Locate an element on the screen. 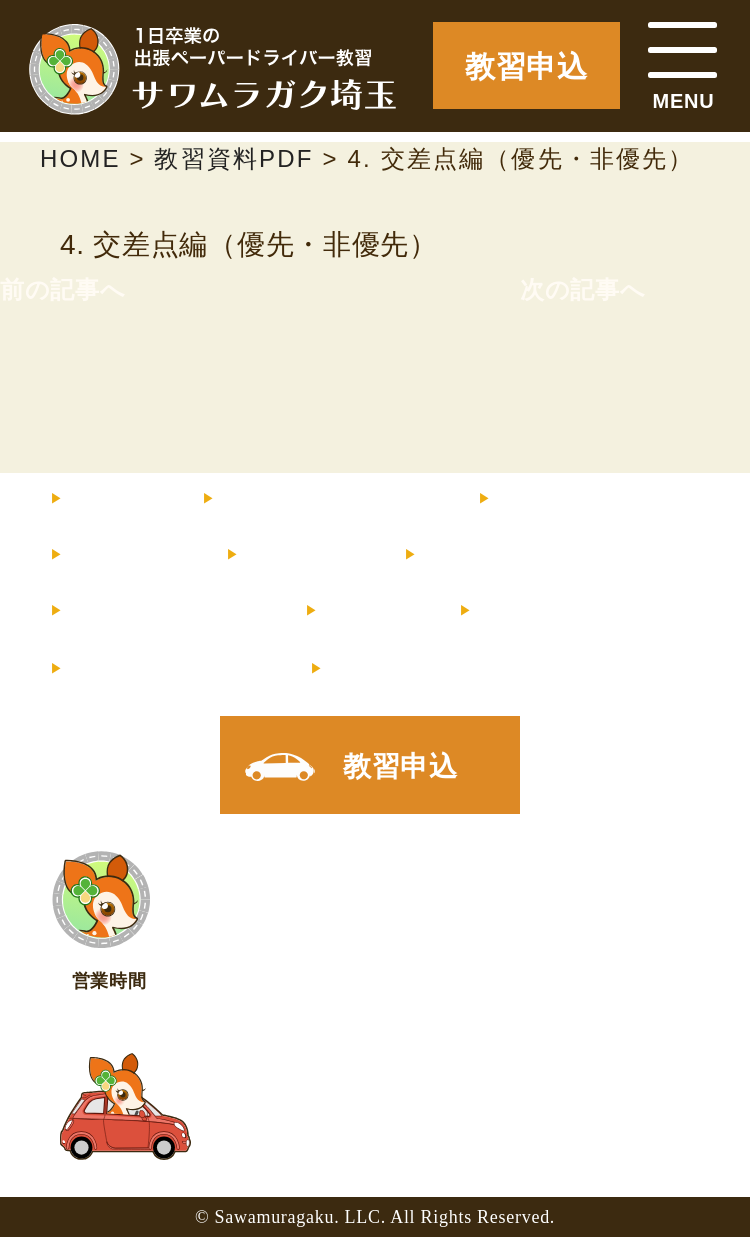  前の記事へ is located at coordinates (63, 289).